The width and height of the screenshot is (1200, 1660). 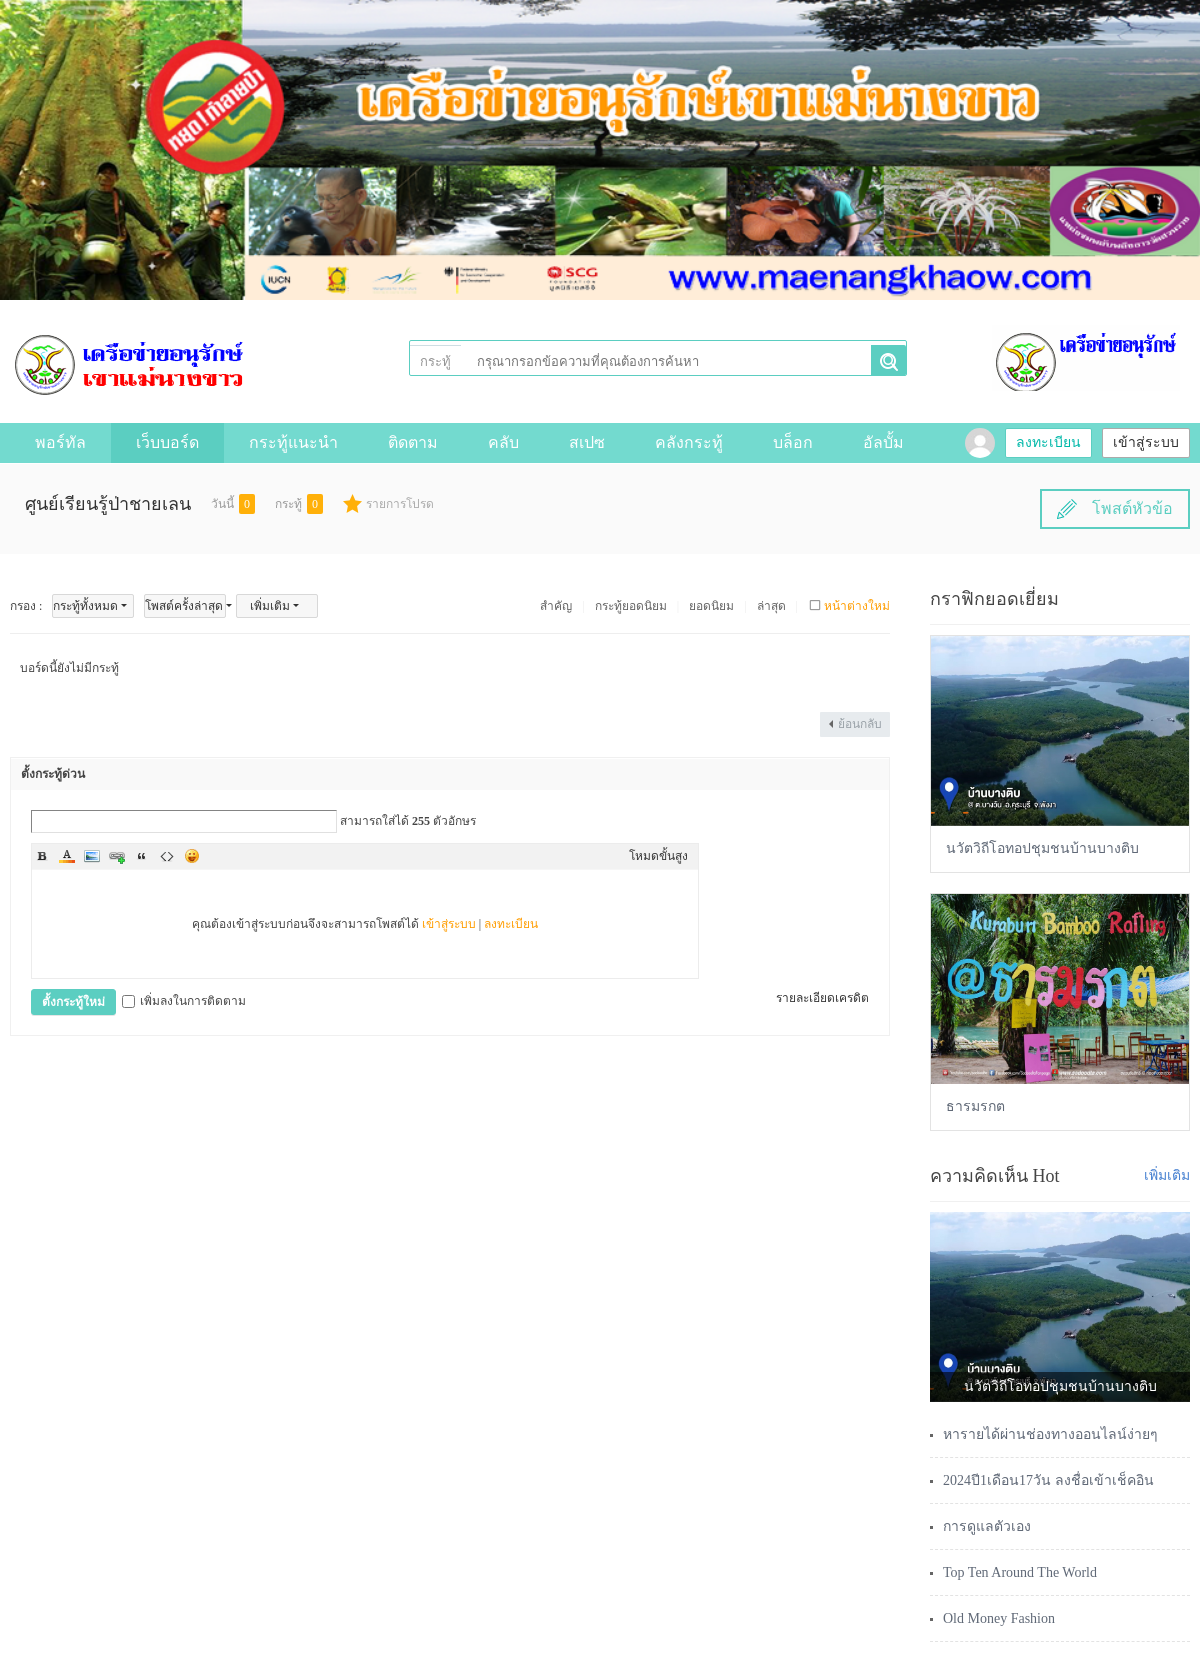 What do you see at coordinates (793, 442) in the screenshot?
I see `บล็อก` at bounding box center [793, 442].